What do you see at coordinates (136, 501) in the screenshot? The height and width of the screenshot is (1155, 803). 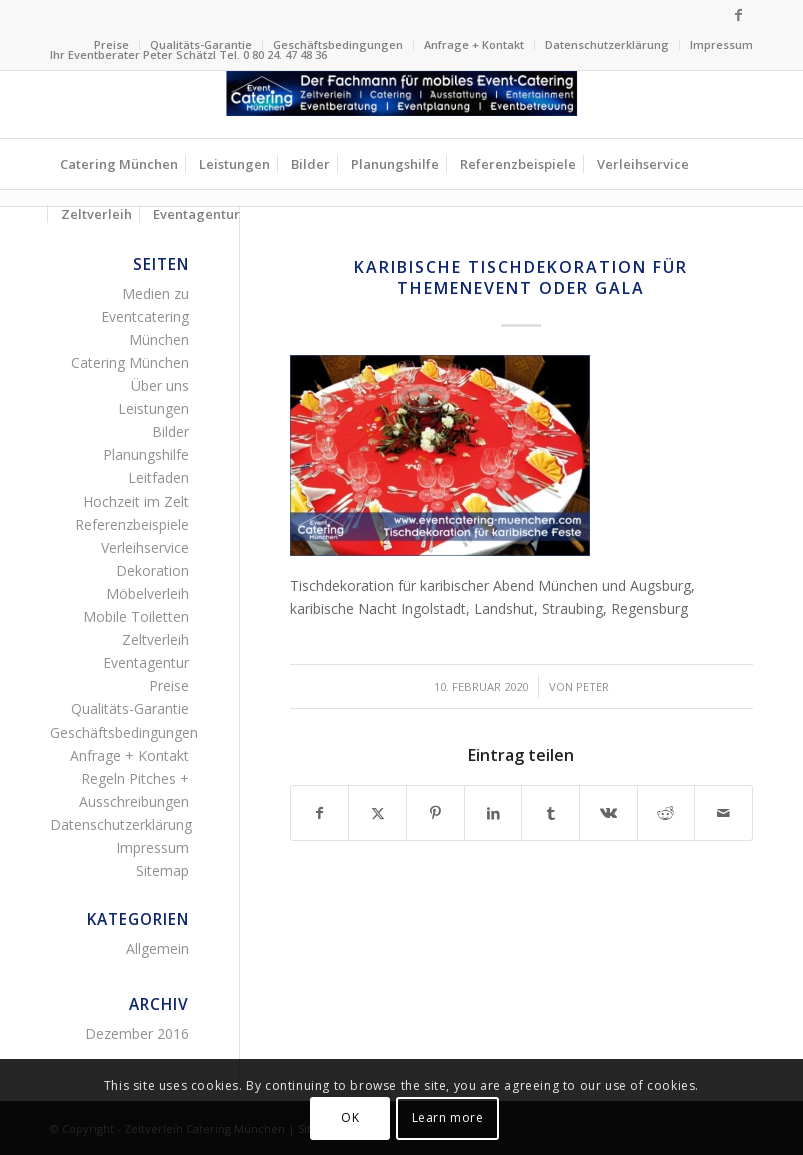 I see `Hochzeit im Zelt` at bounding box center [136, 501].